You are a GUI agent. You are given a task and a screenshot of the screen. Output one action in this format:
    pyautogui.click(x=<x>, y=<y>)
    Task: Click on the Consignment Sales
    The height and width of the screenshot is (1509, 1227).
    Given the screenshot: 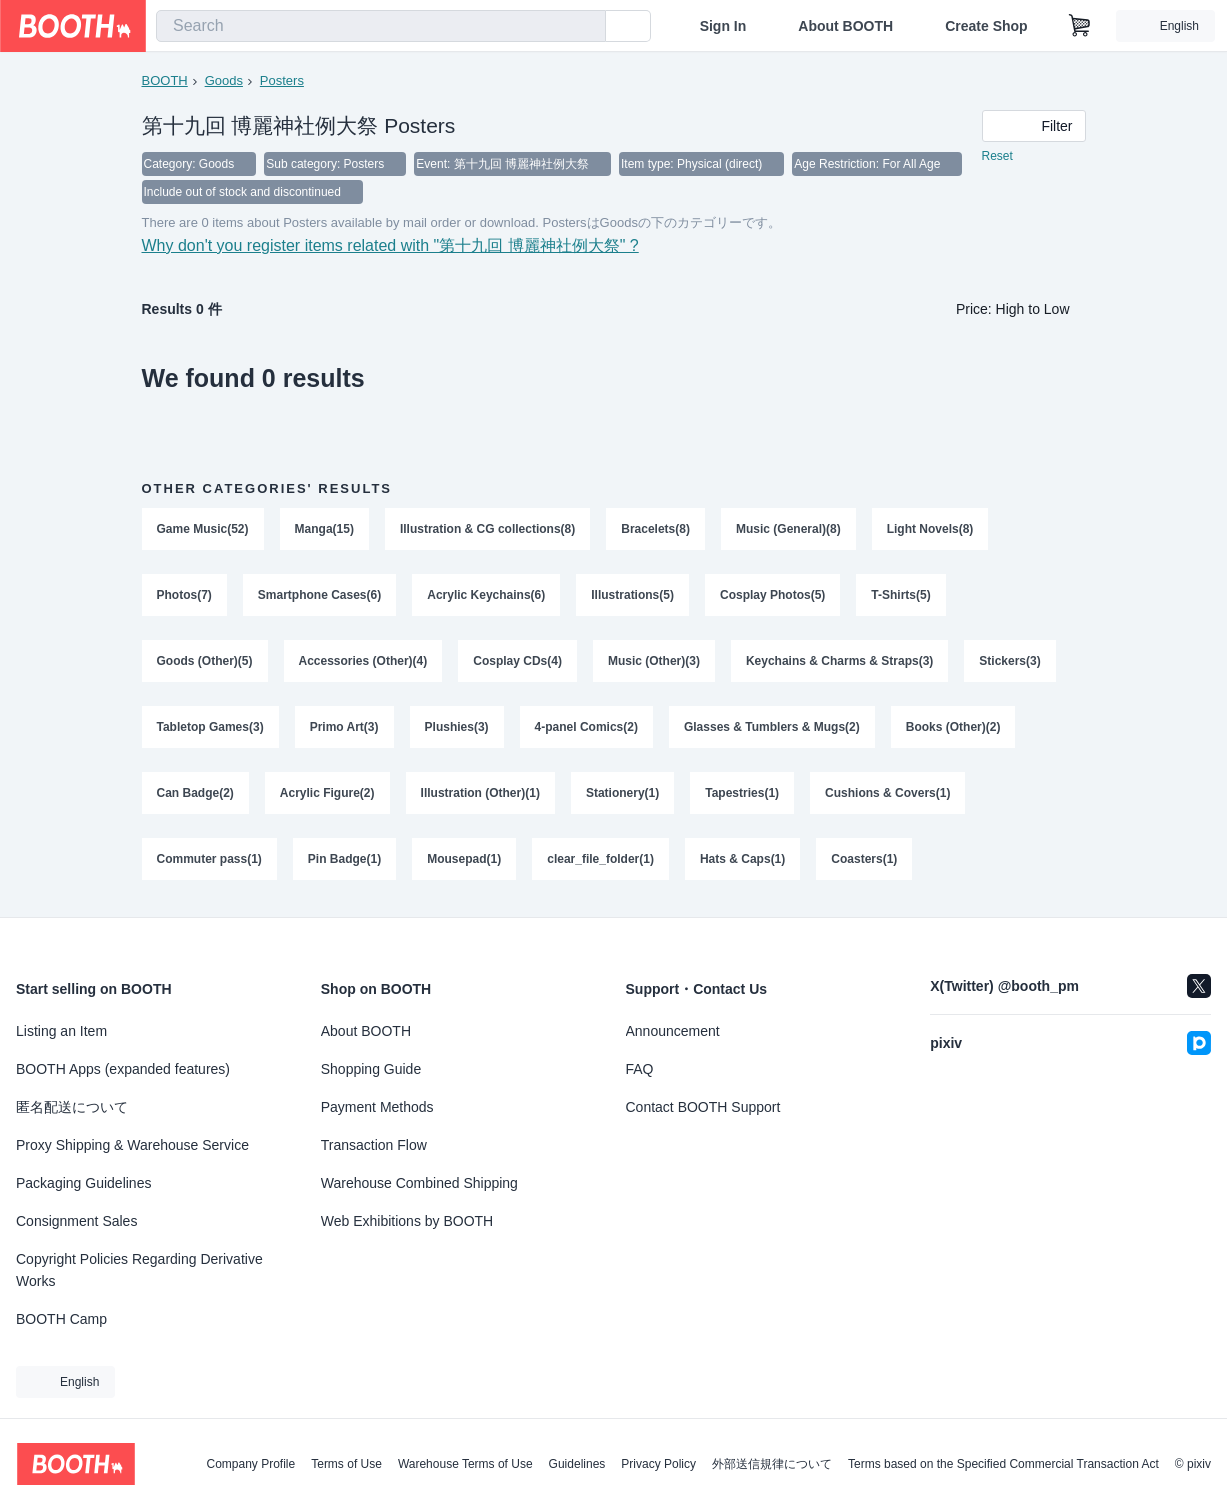 What is the action you would take?
    pyautogui.click(x=76, y=1221)
    